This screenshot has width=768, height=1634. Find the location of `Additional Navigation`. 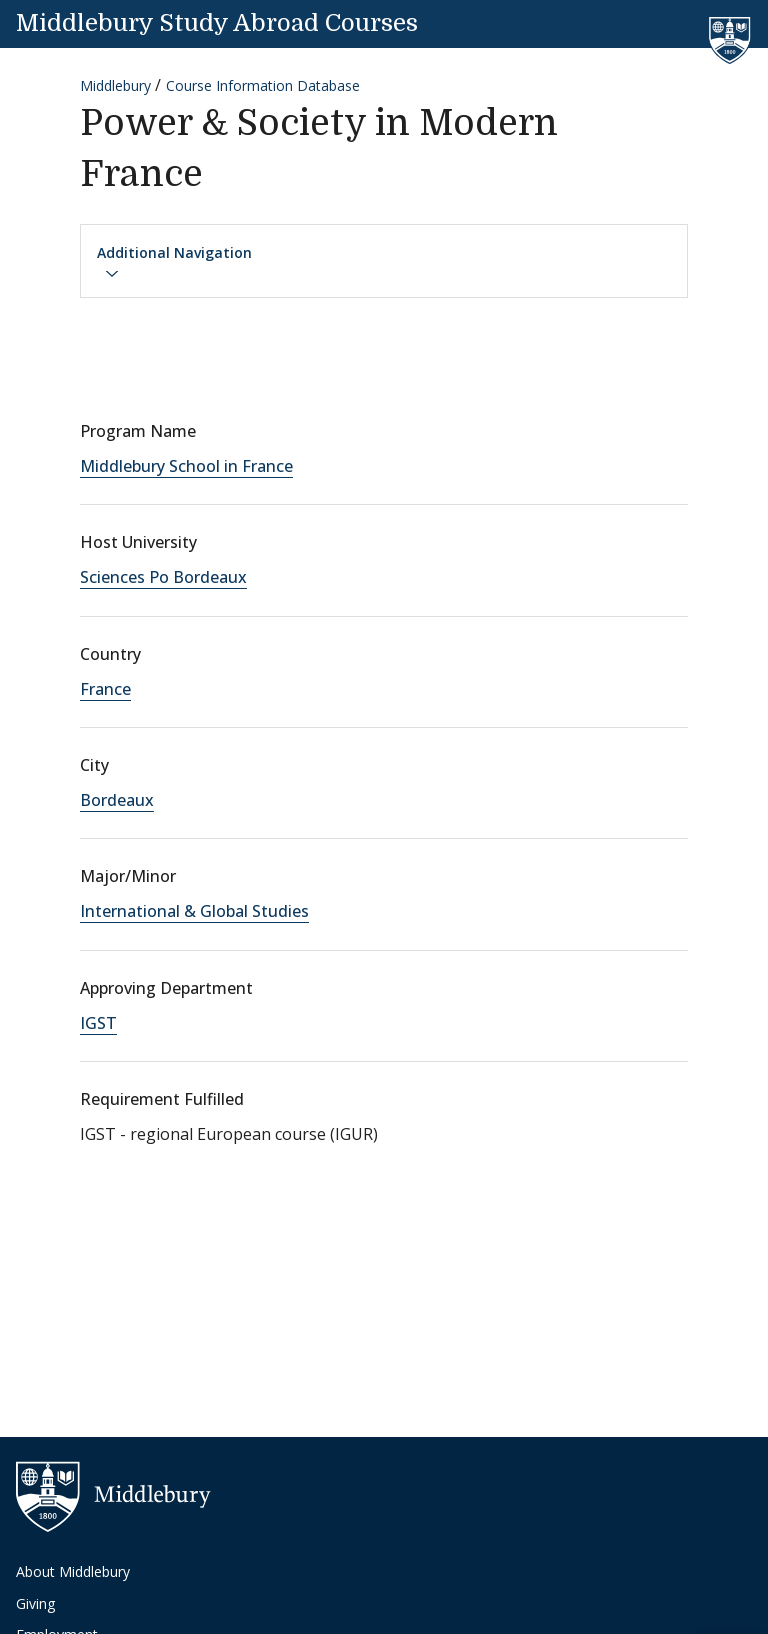

Additional Navigation is located at coordinates (174, 262).